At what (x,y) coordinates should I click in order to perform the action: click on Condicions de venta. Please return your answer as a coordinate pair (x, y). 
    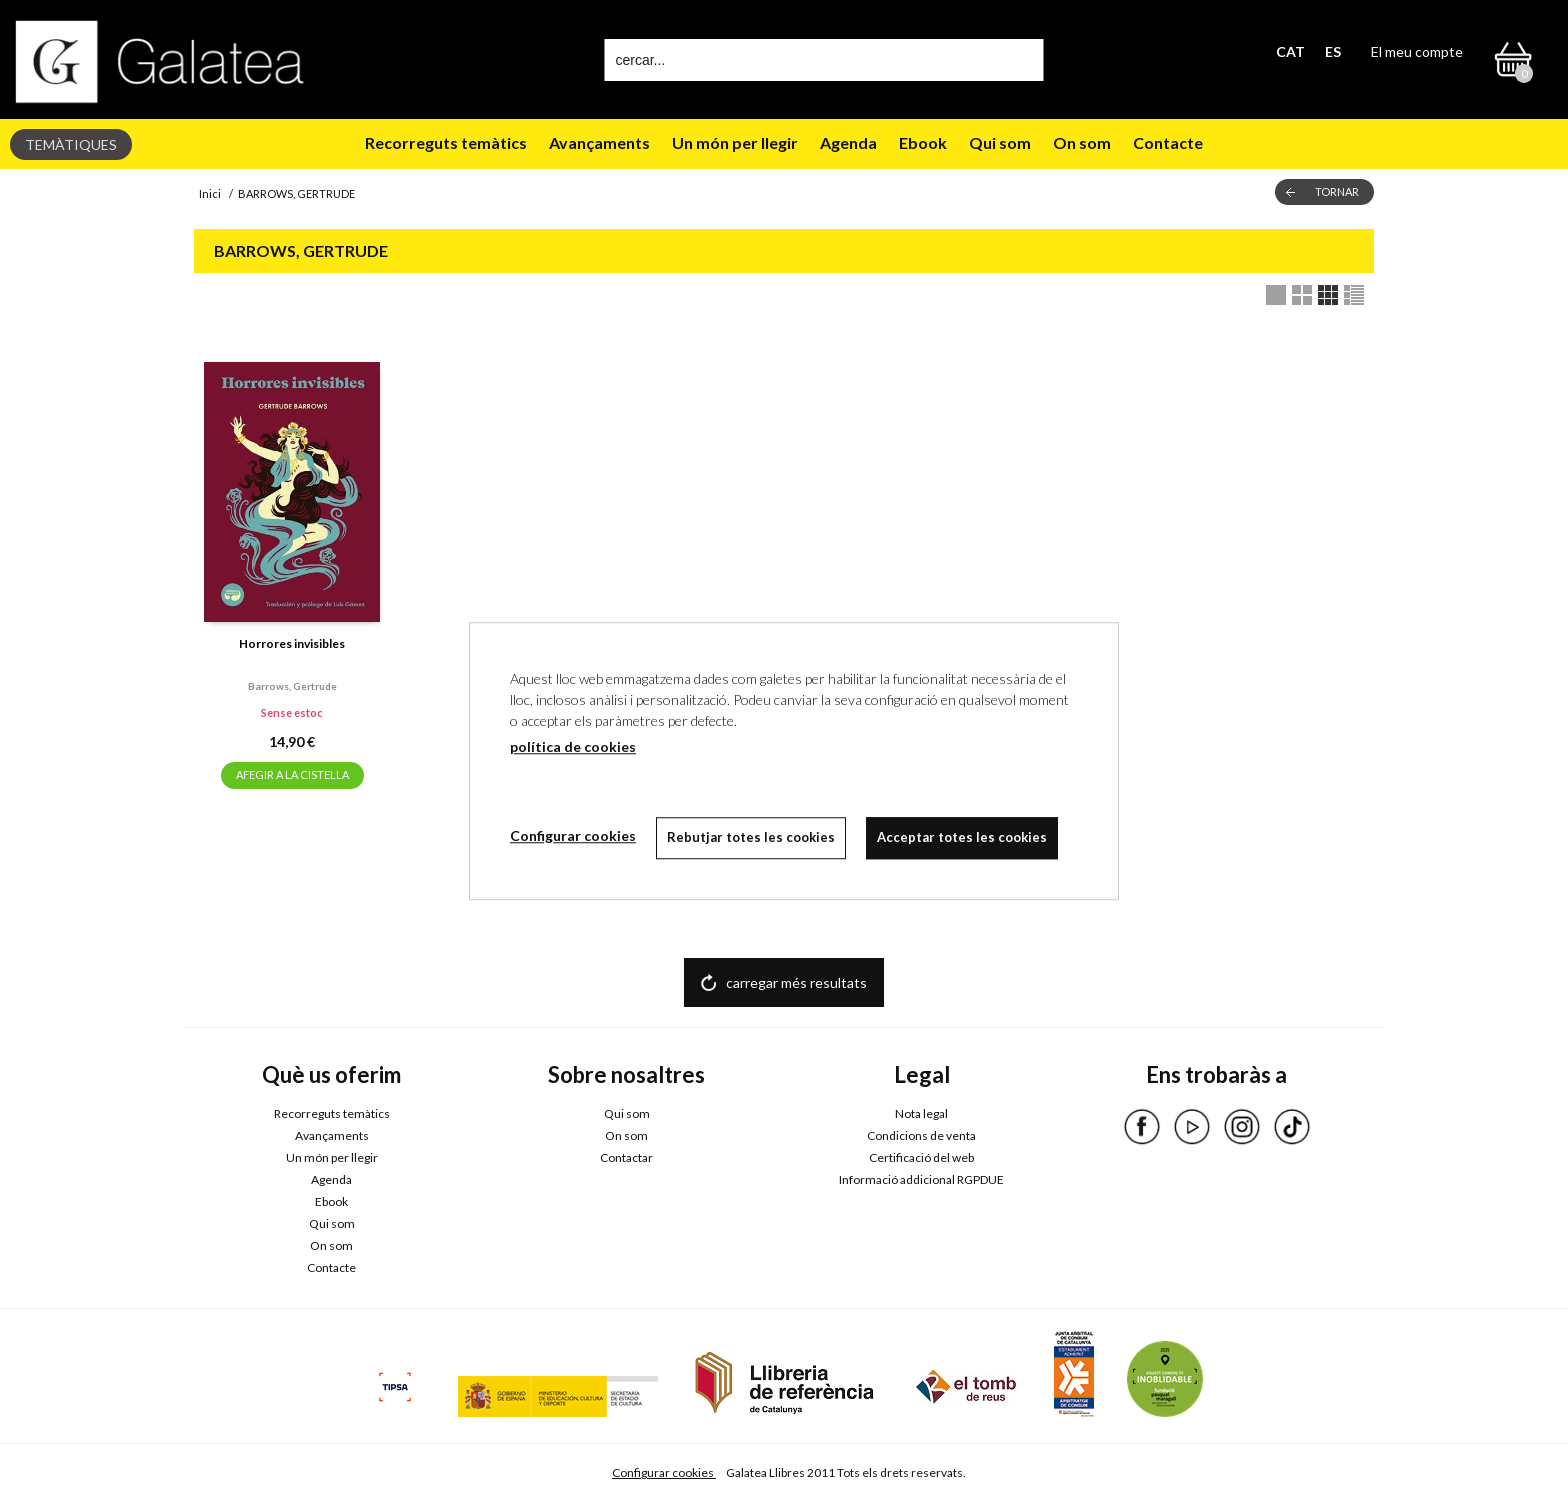
    Looking at the image, I should click on (921, 1135).